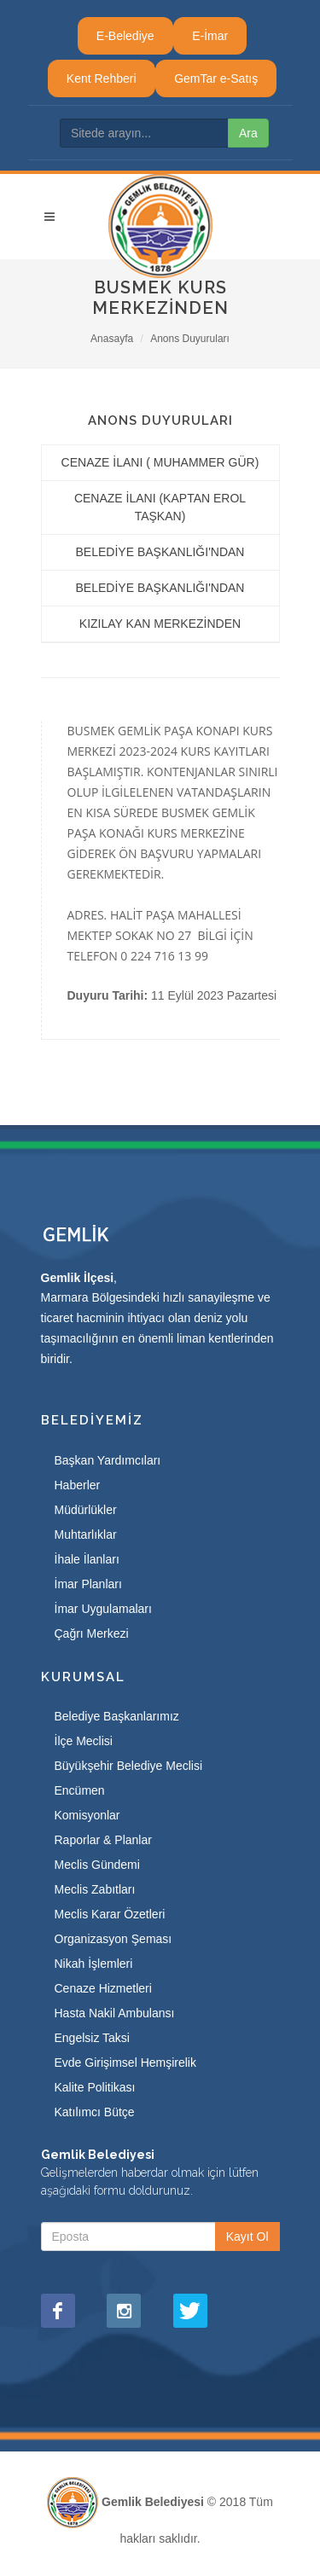 The image size is (320, 2576). I want to click on Muhtarlıklar, so click(86, 1534).